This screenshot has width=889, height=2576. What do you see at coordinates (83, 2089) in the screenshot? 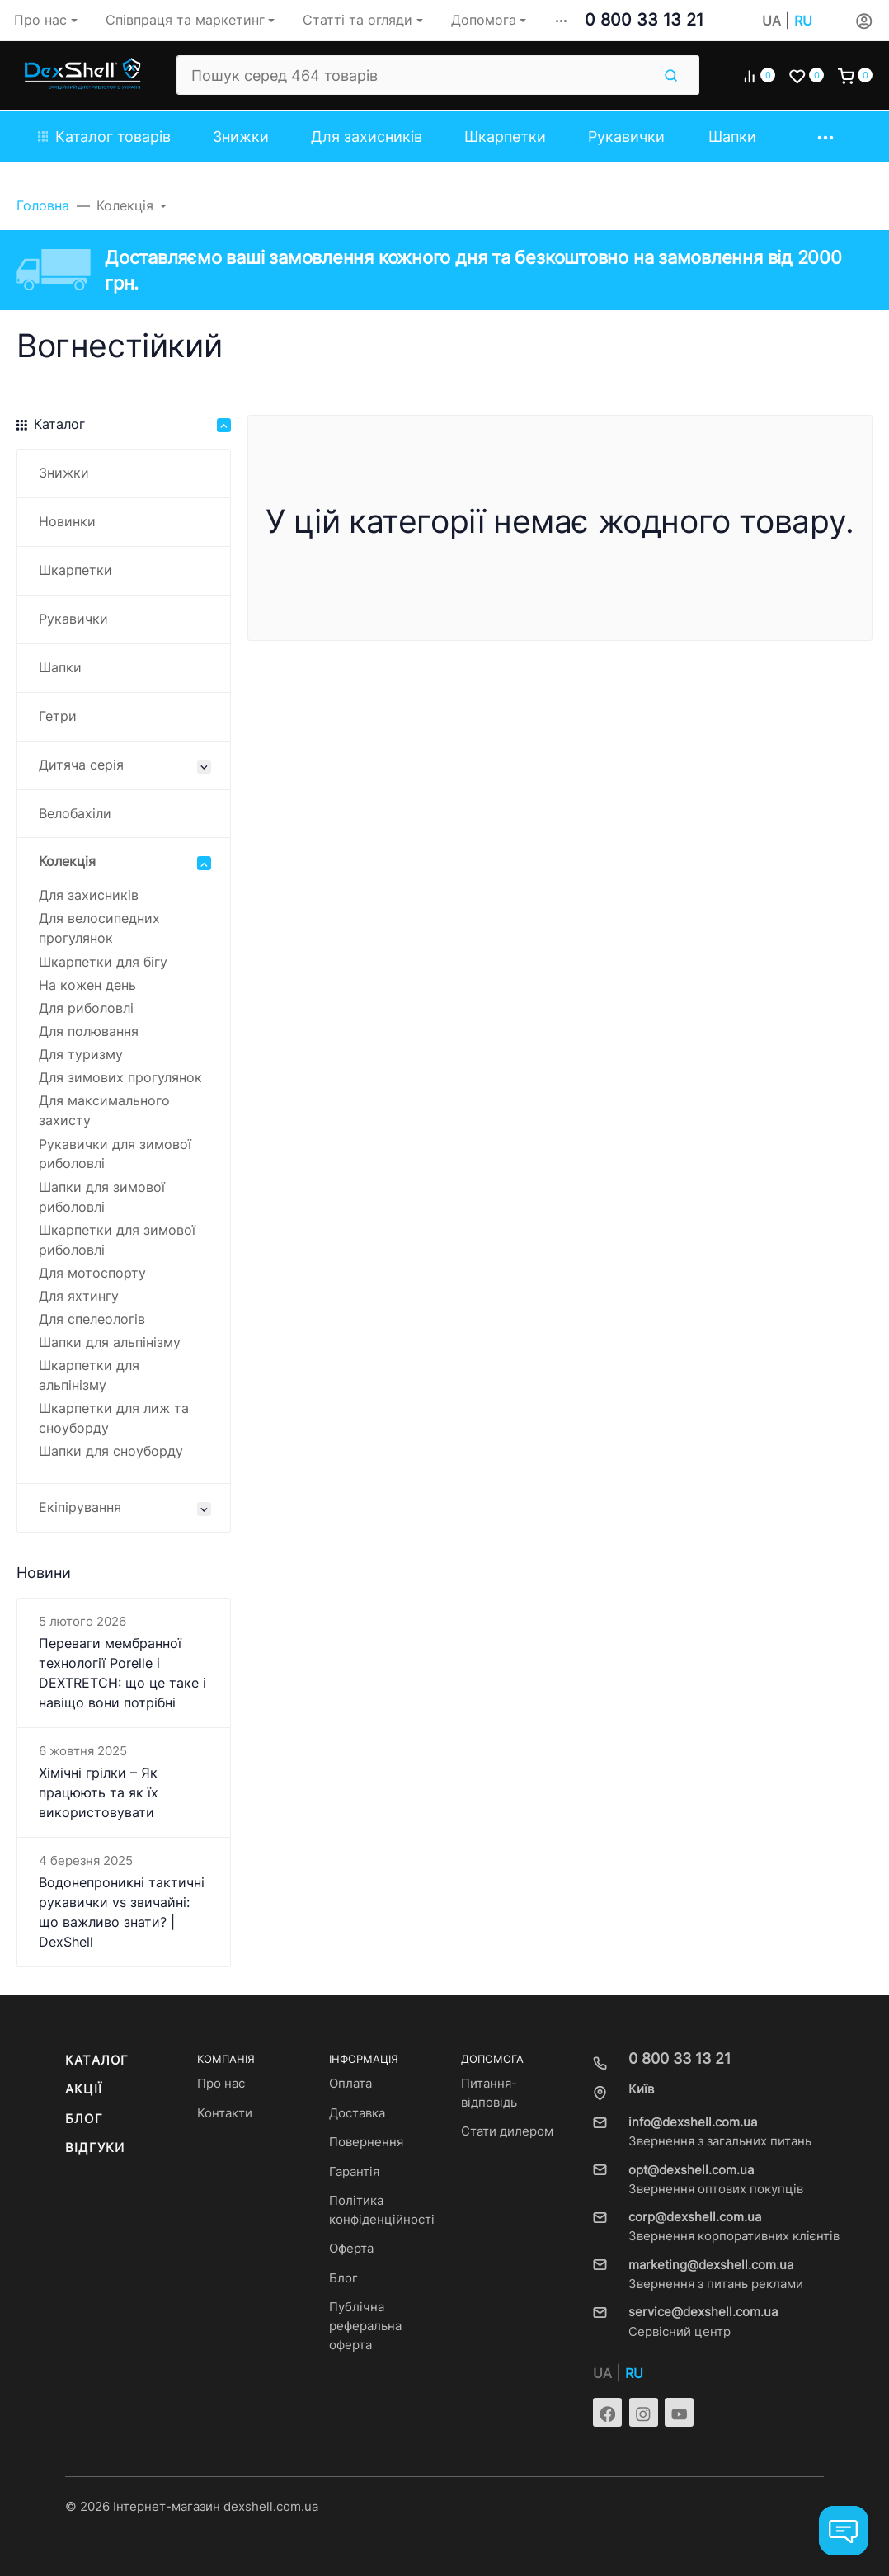
I see `Акції` at bounding box center [83, 2089].